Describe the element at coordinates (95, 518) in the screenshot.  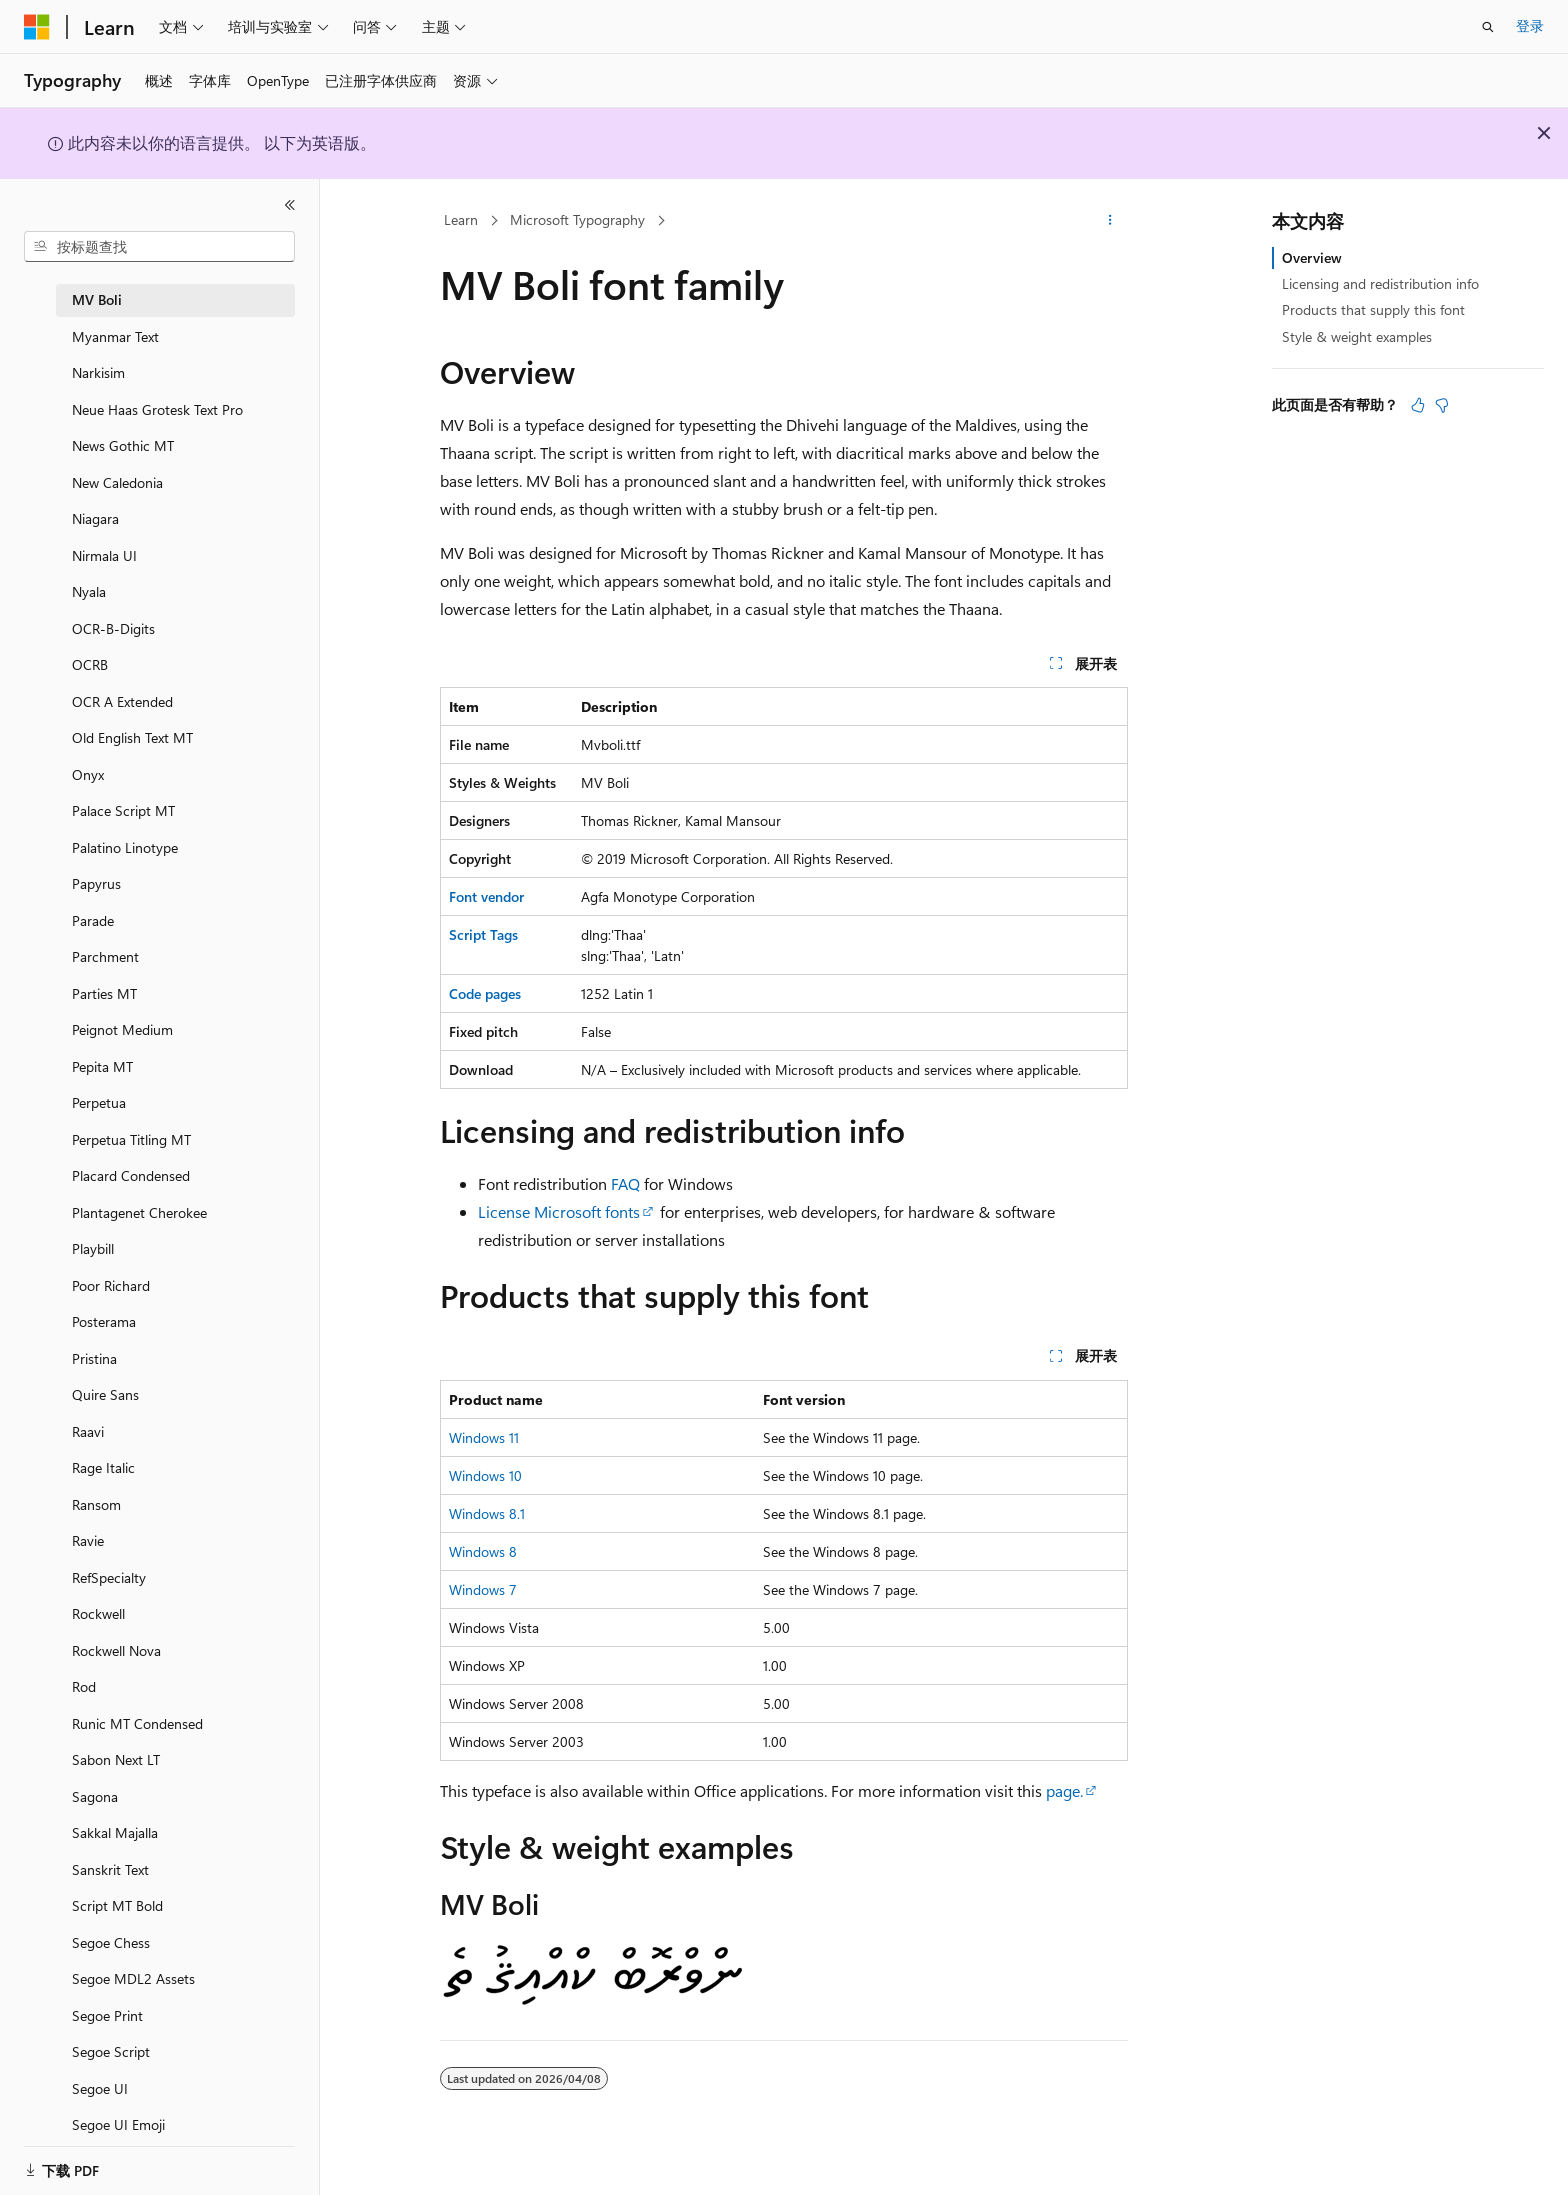
I see `Niagara [treeitem]` at that location.